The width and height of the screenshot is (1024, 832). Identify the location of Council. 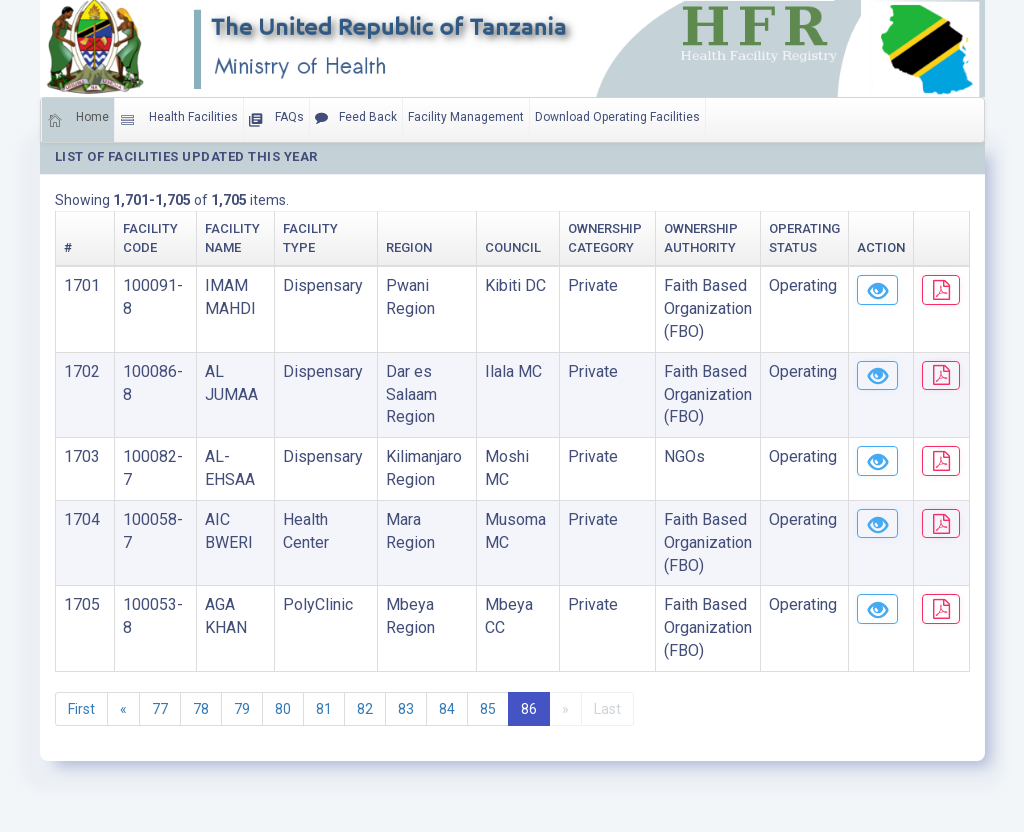
(484, 247).